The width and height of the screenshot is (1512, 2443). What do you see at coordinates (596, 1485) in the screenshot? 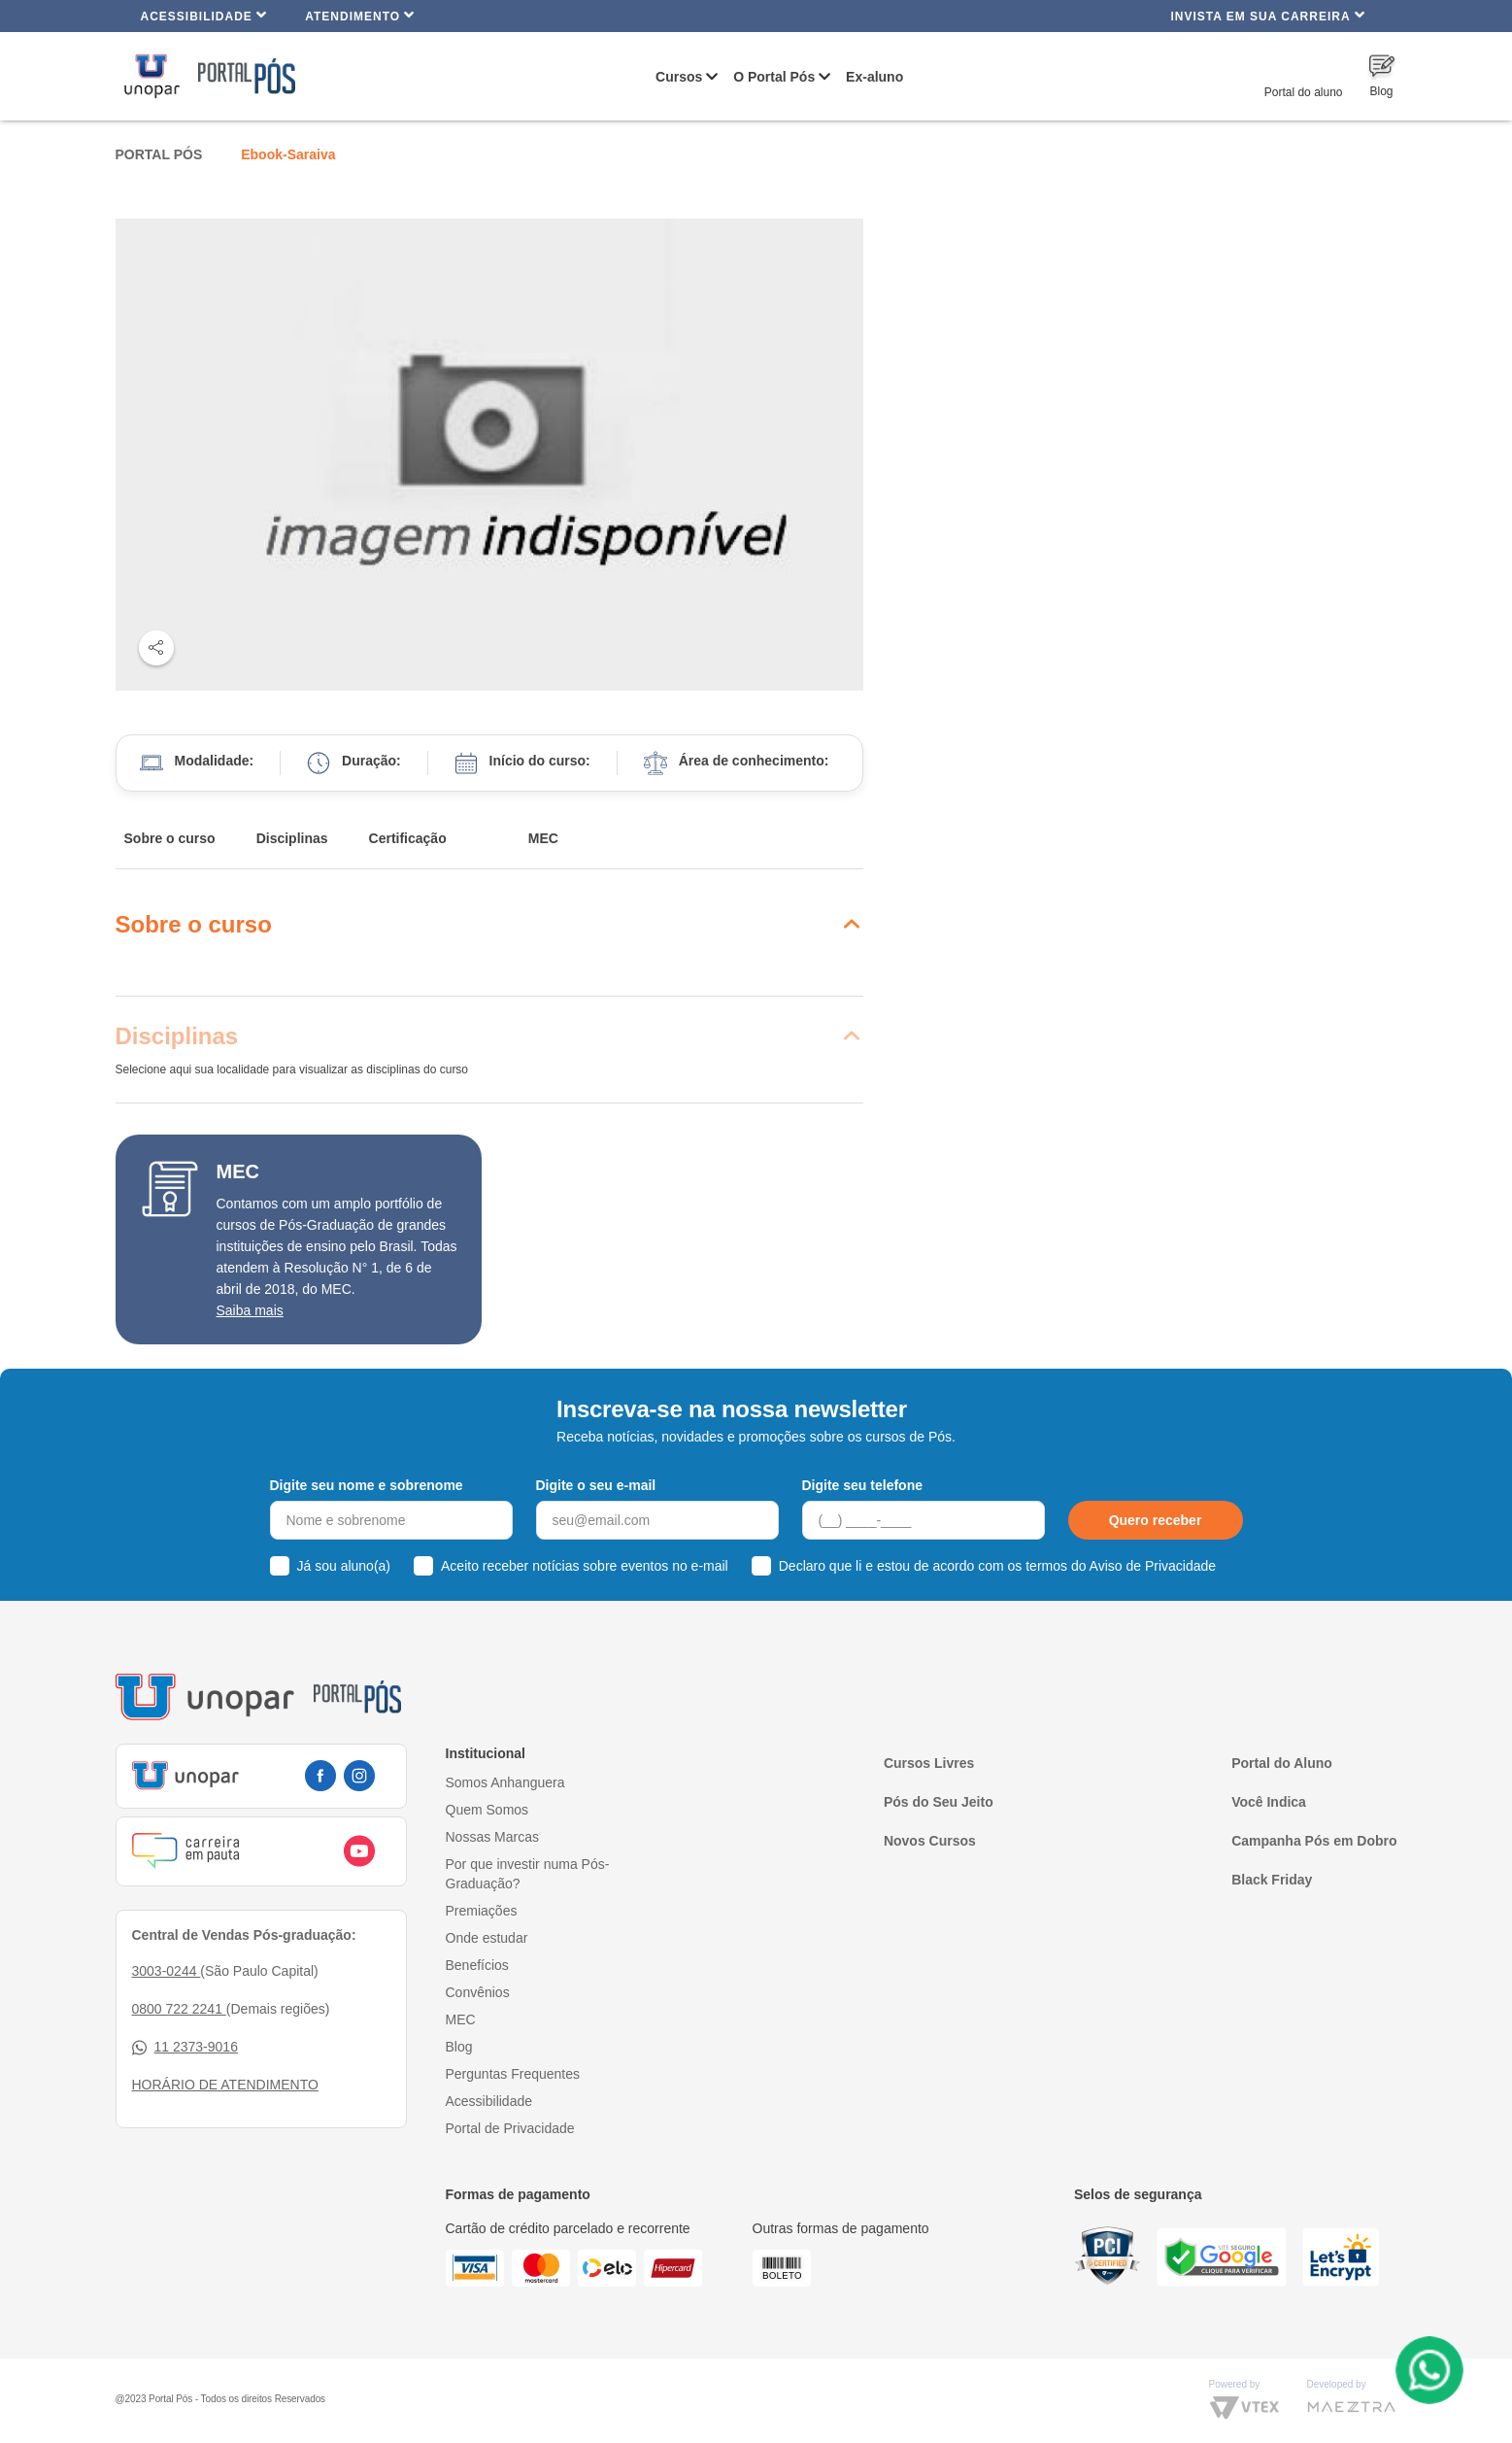
I see `Digite o seu e-mail` at bounding box center [596, 1485].